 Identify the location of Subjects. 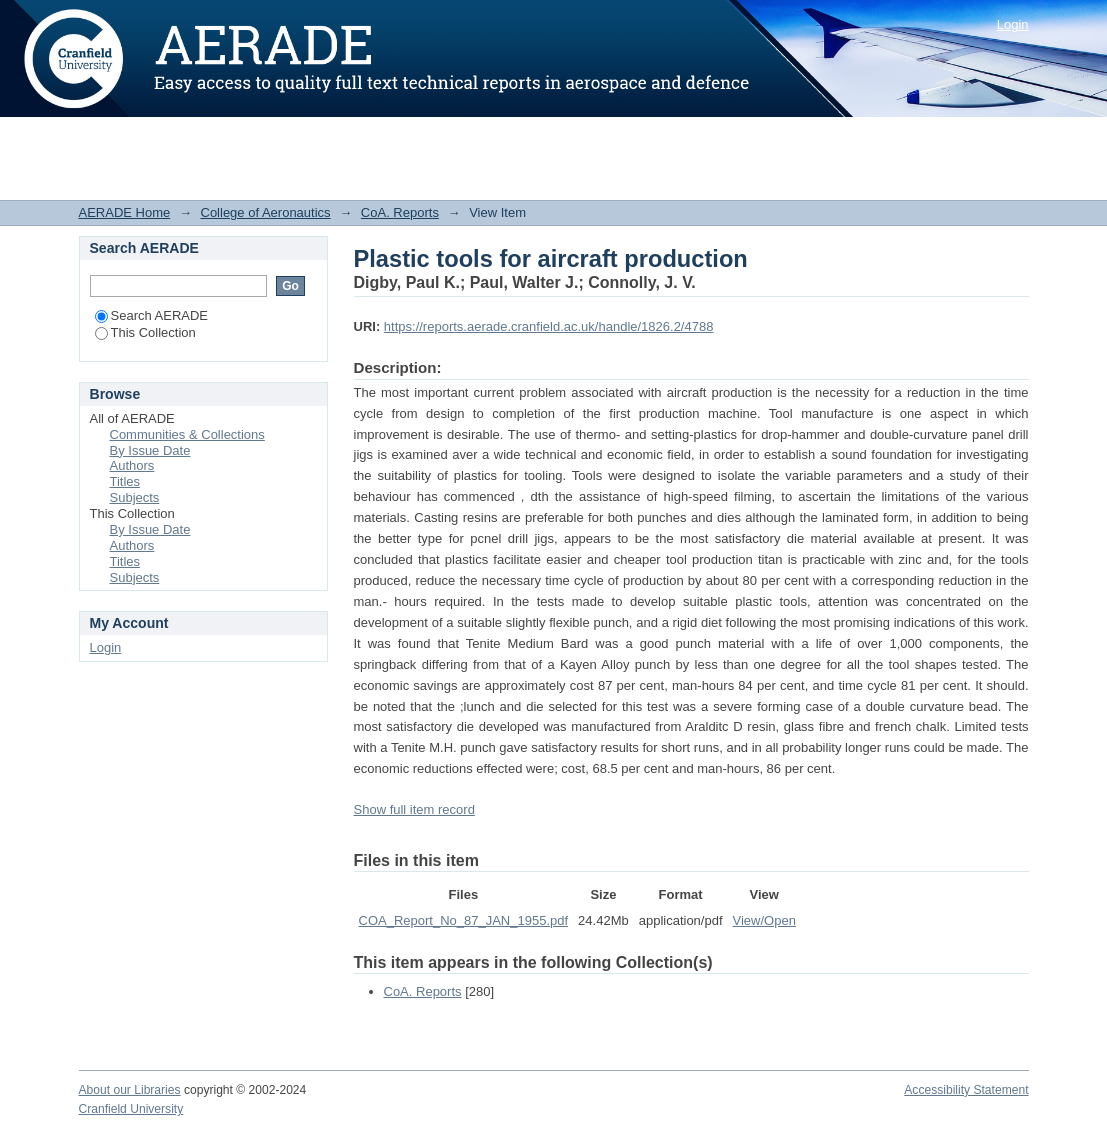
(135, 497).